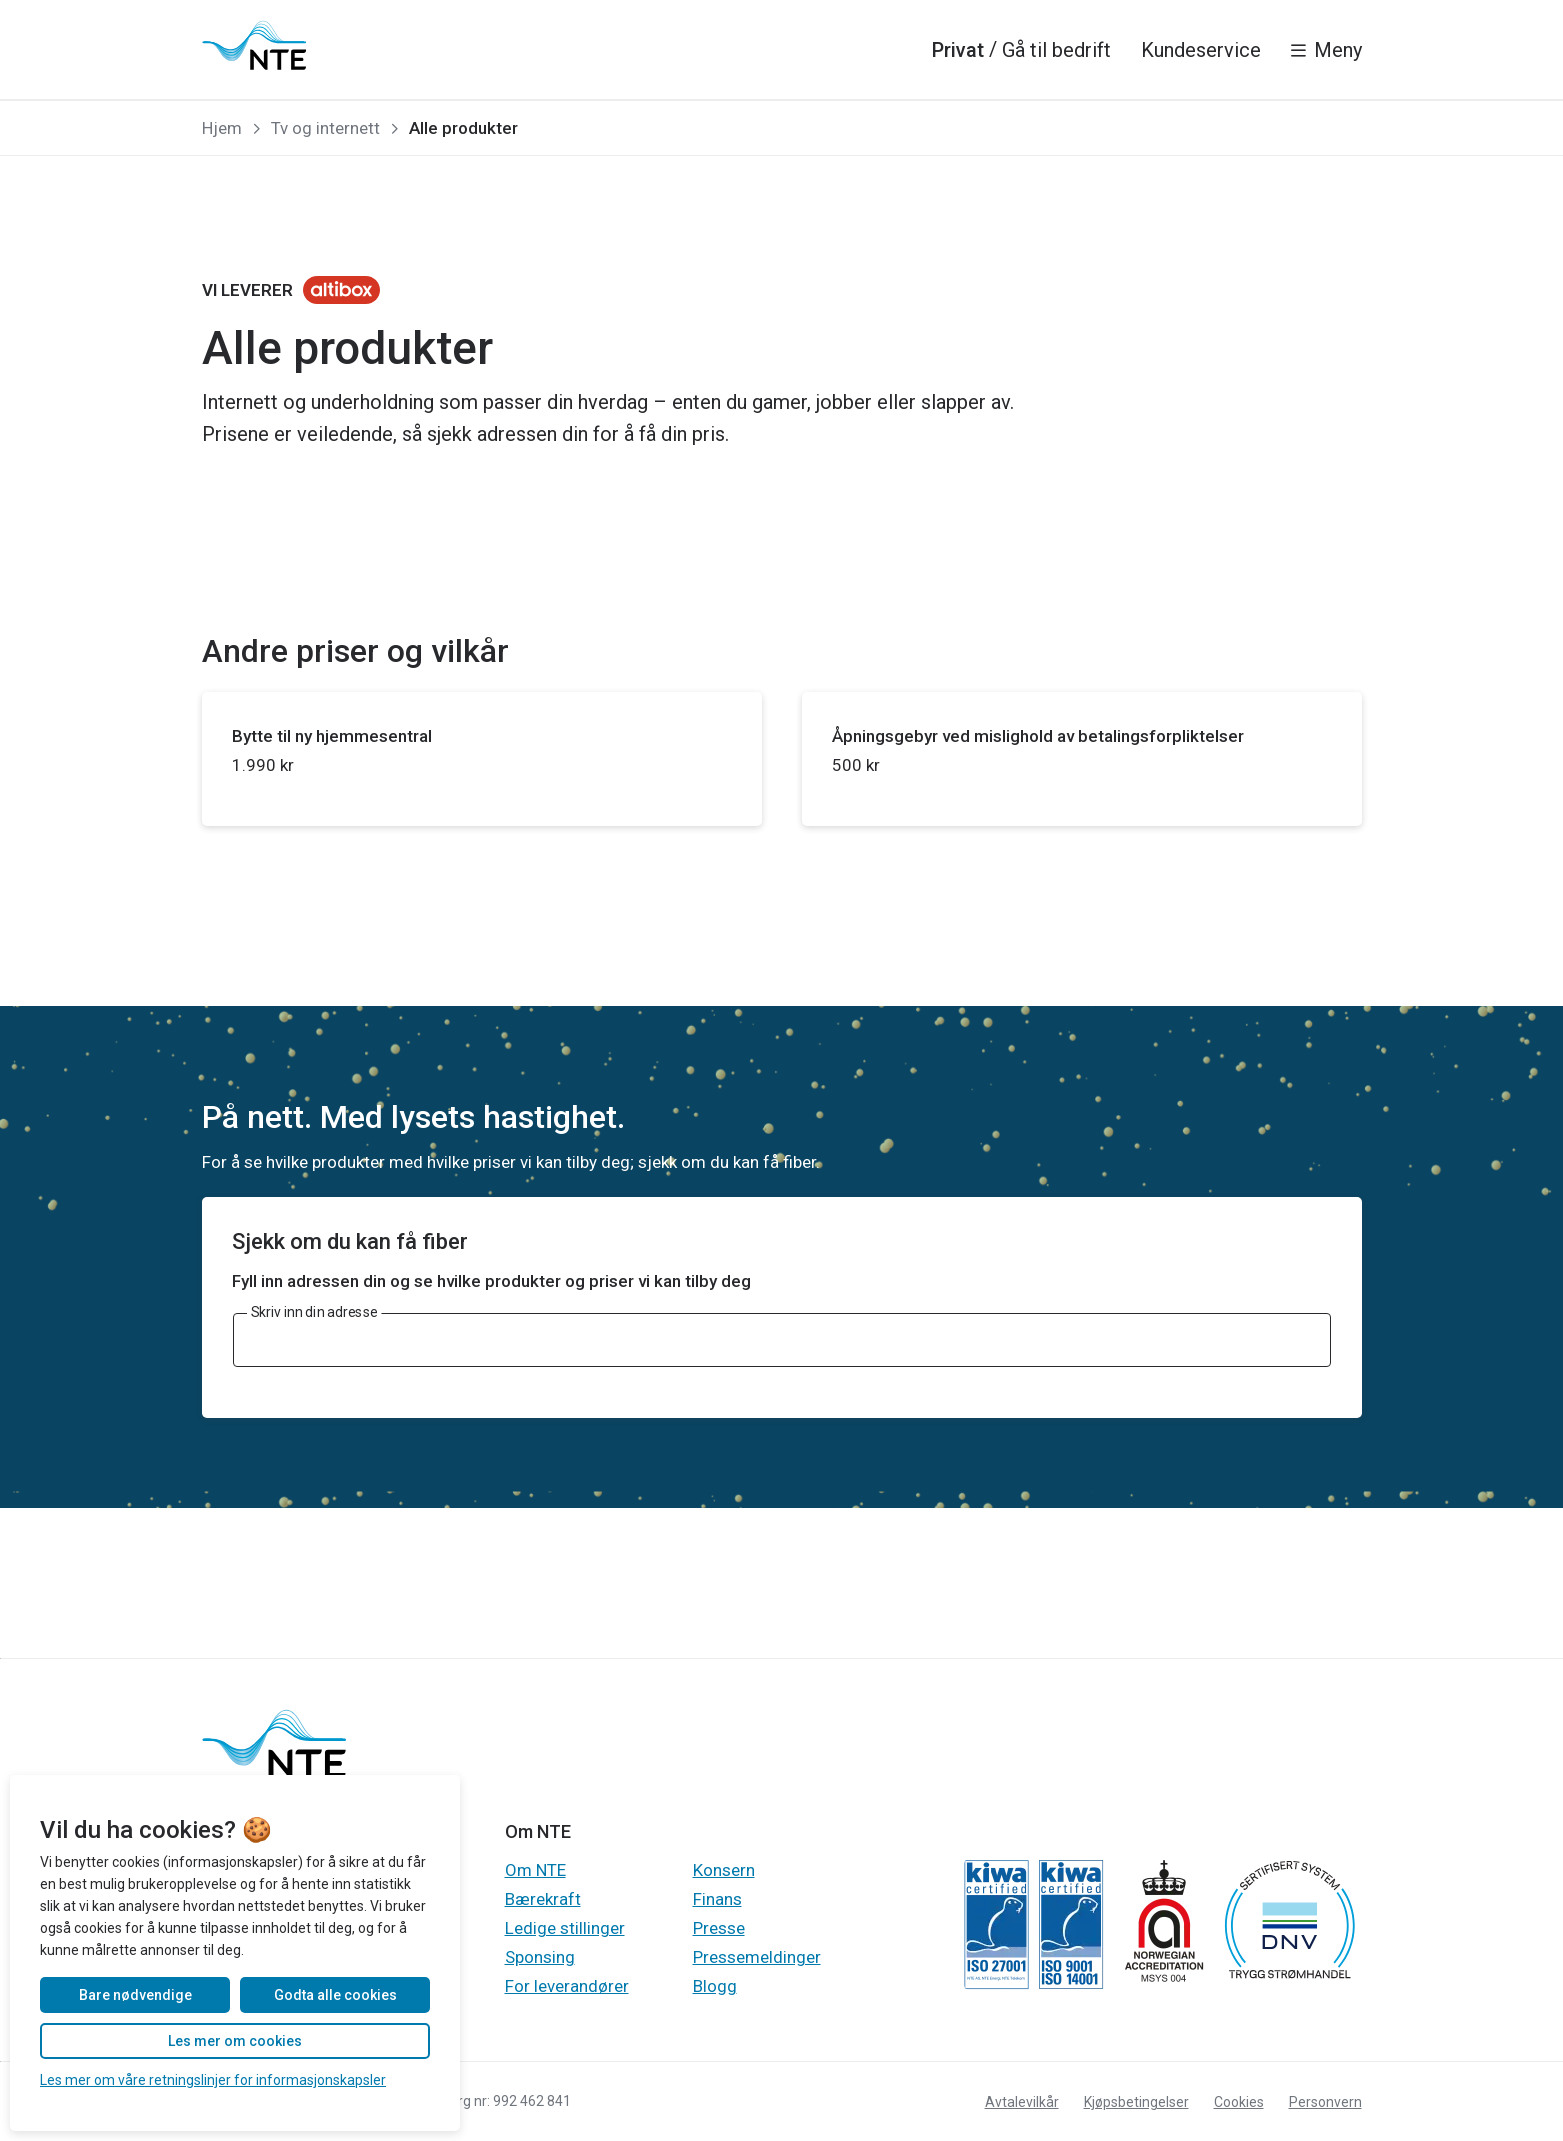  I want to click on Pressemeldinger [Gå til Gå til Pressemeldinger], so click(757, 1957).